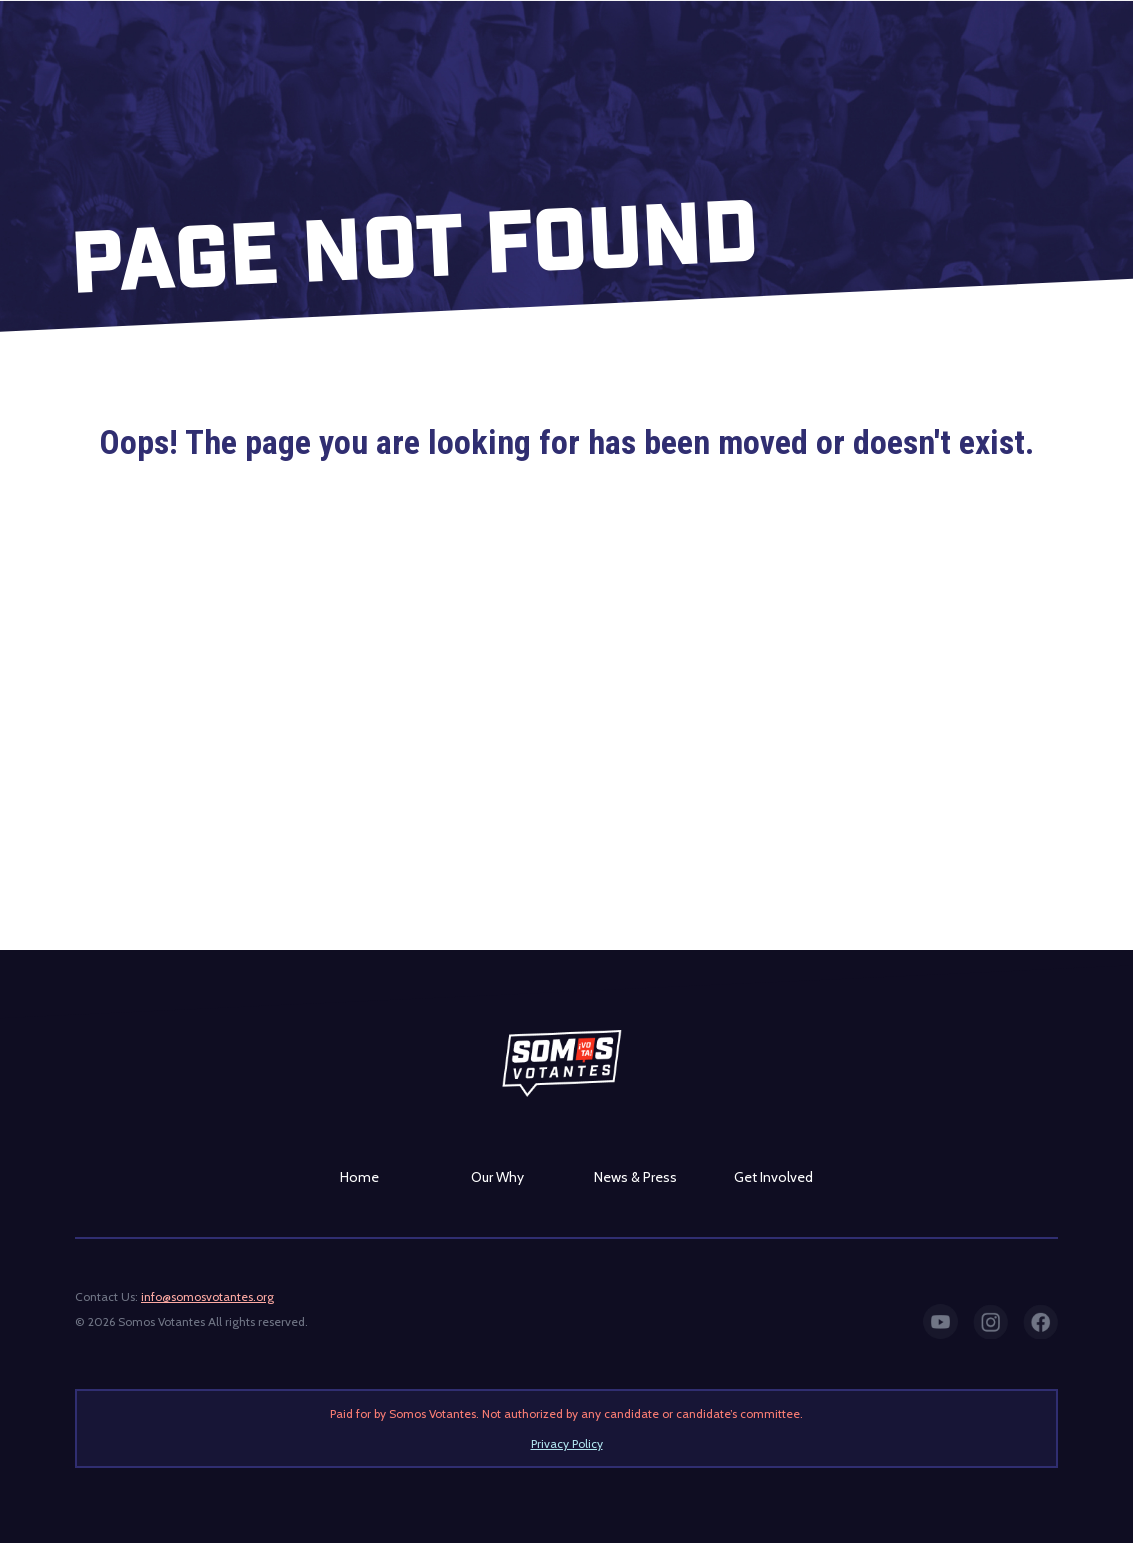 The height and width of the screenshot is (1543, 1133). Describe the element at coordinates (207, 1296) in the screenshot. I see `info@somosvotantes.org` at that location.